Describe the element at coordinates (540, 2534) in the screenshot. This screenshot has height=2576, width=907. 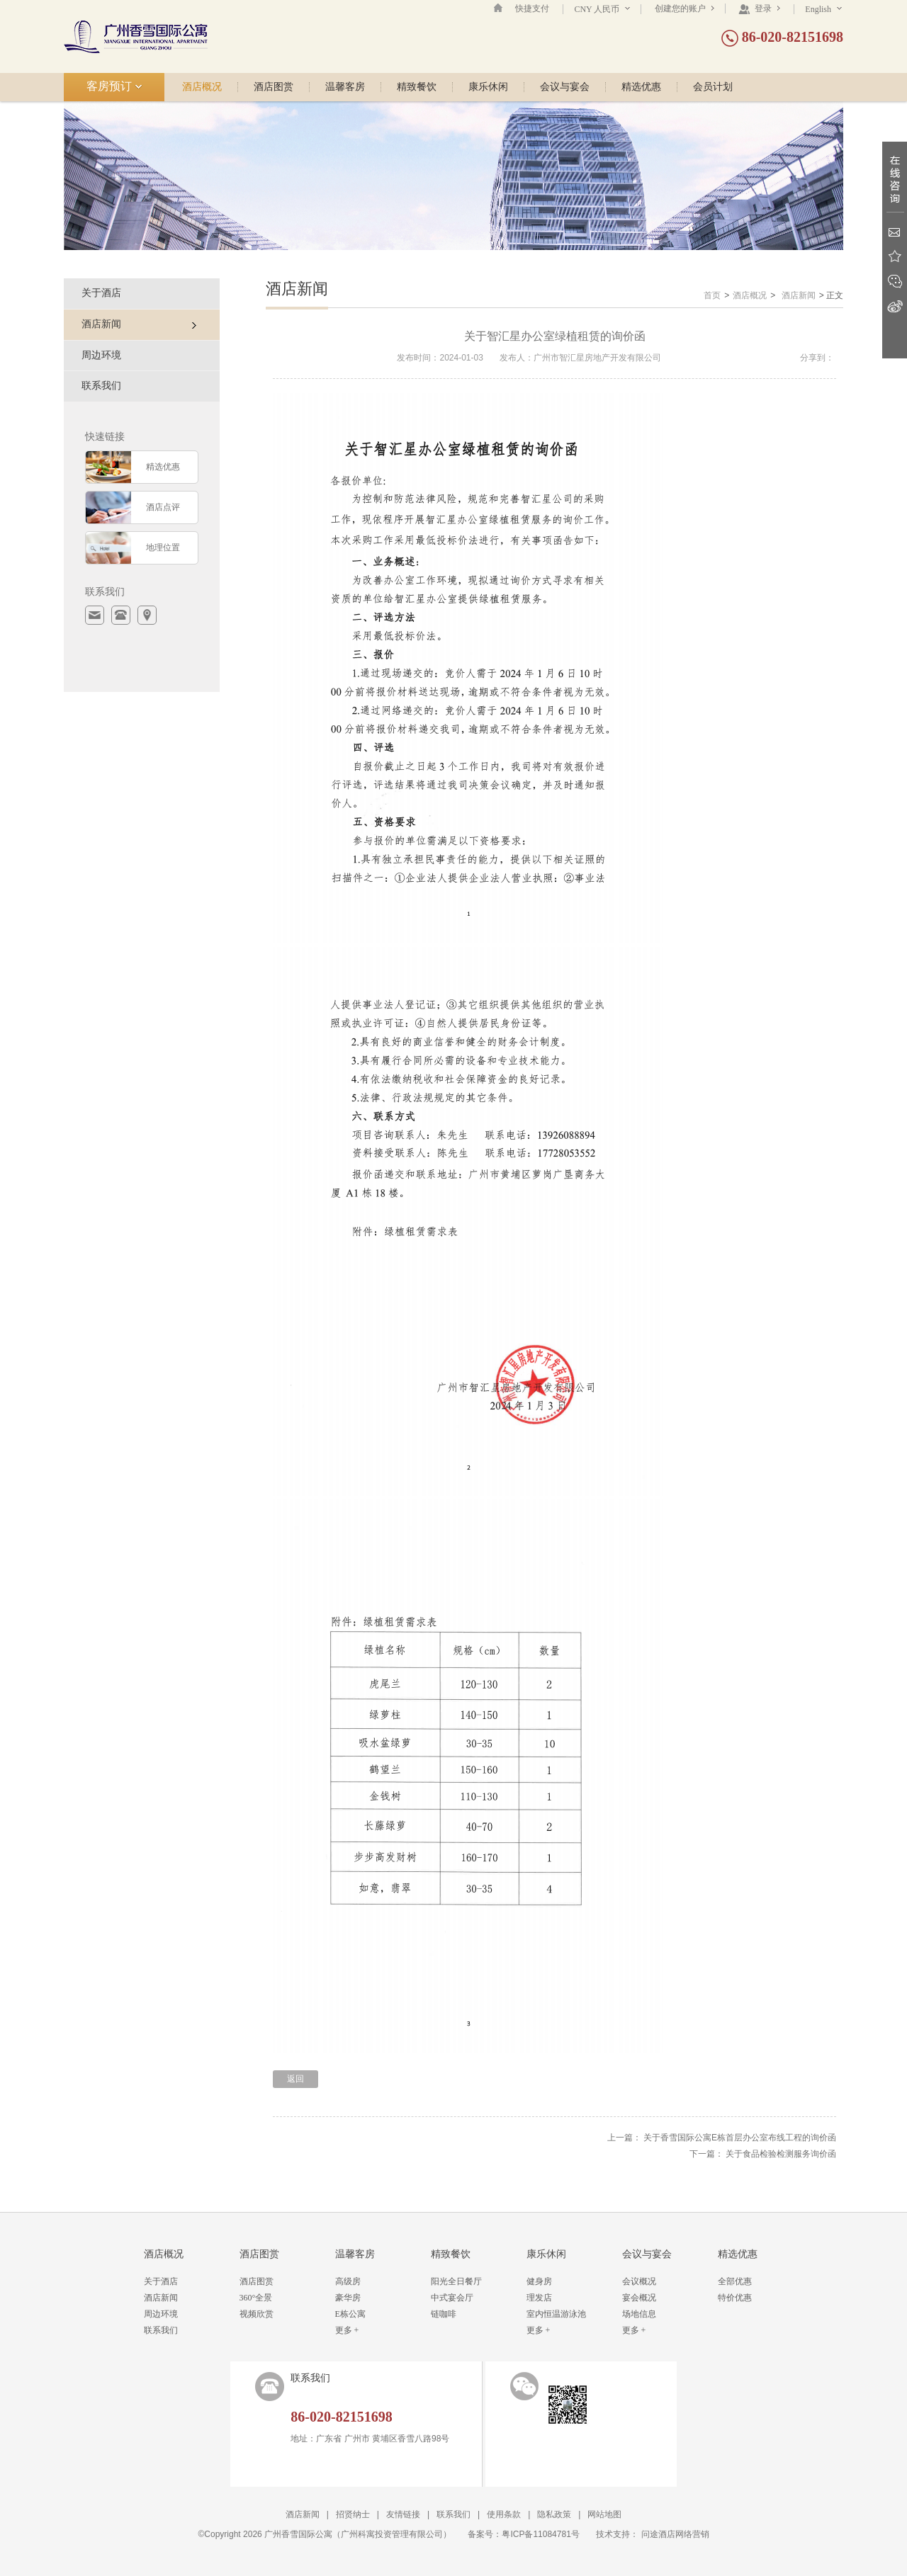
I see `粤ICP备11084781号` at that location.